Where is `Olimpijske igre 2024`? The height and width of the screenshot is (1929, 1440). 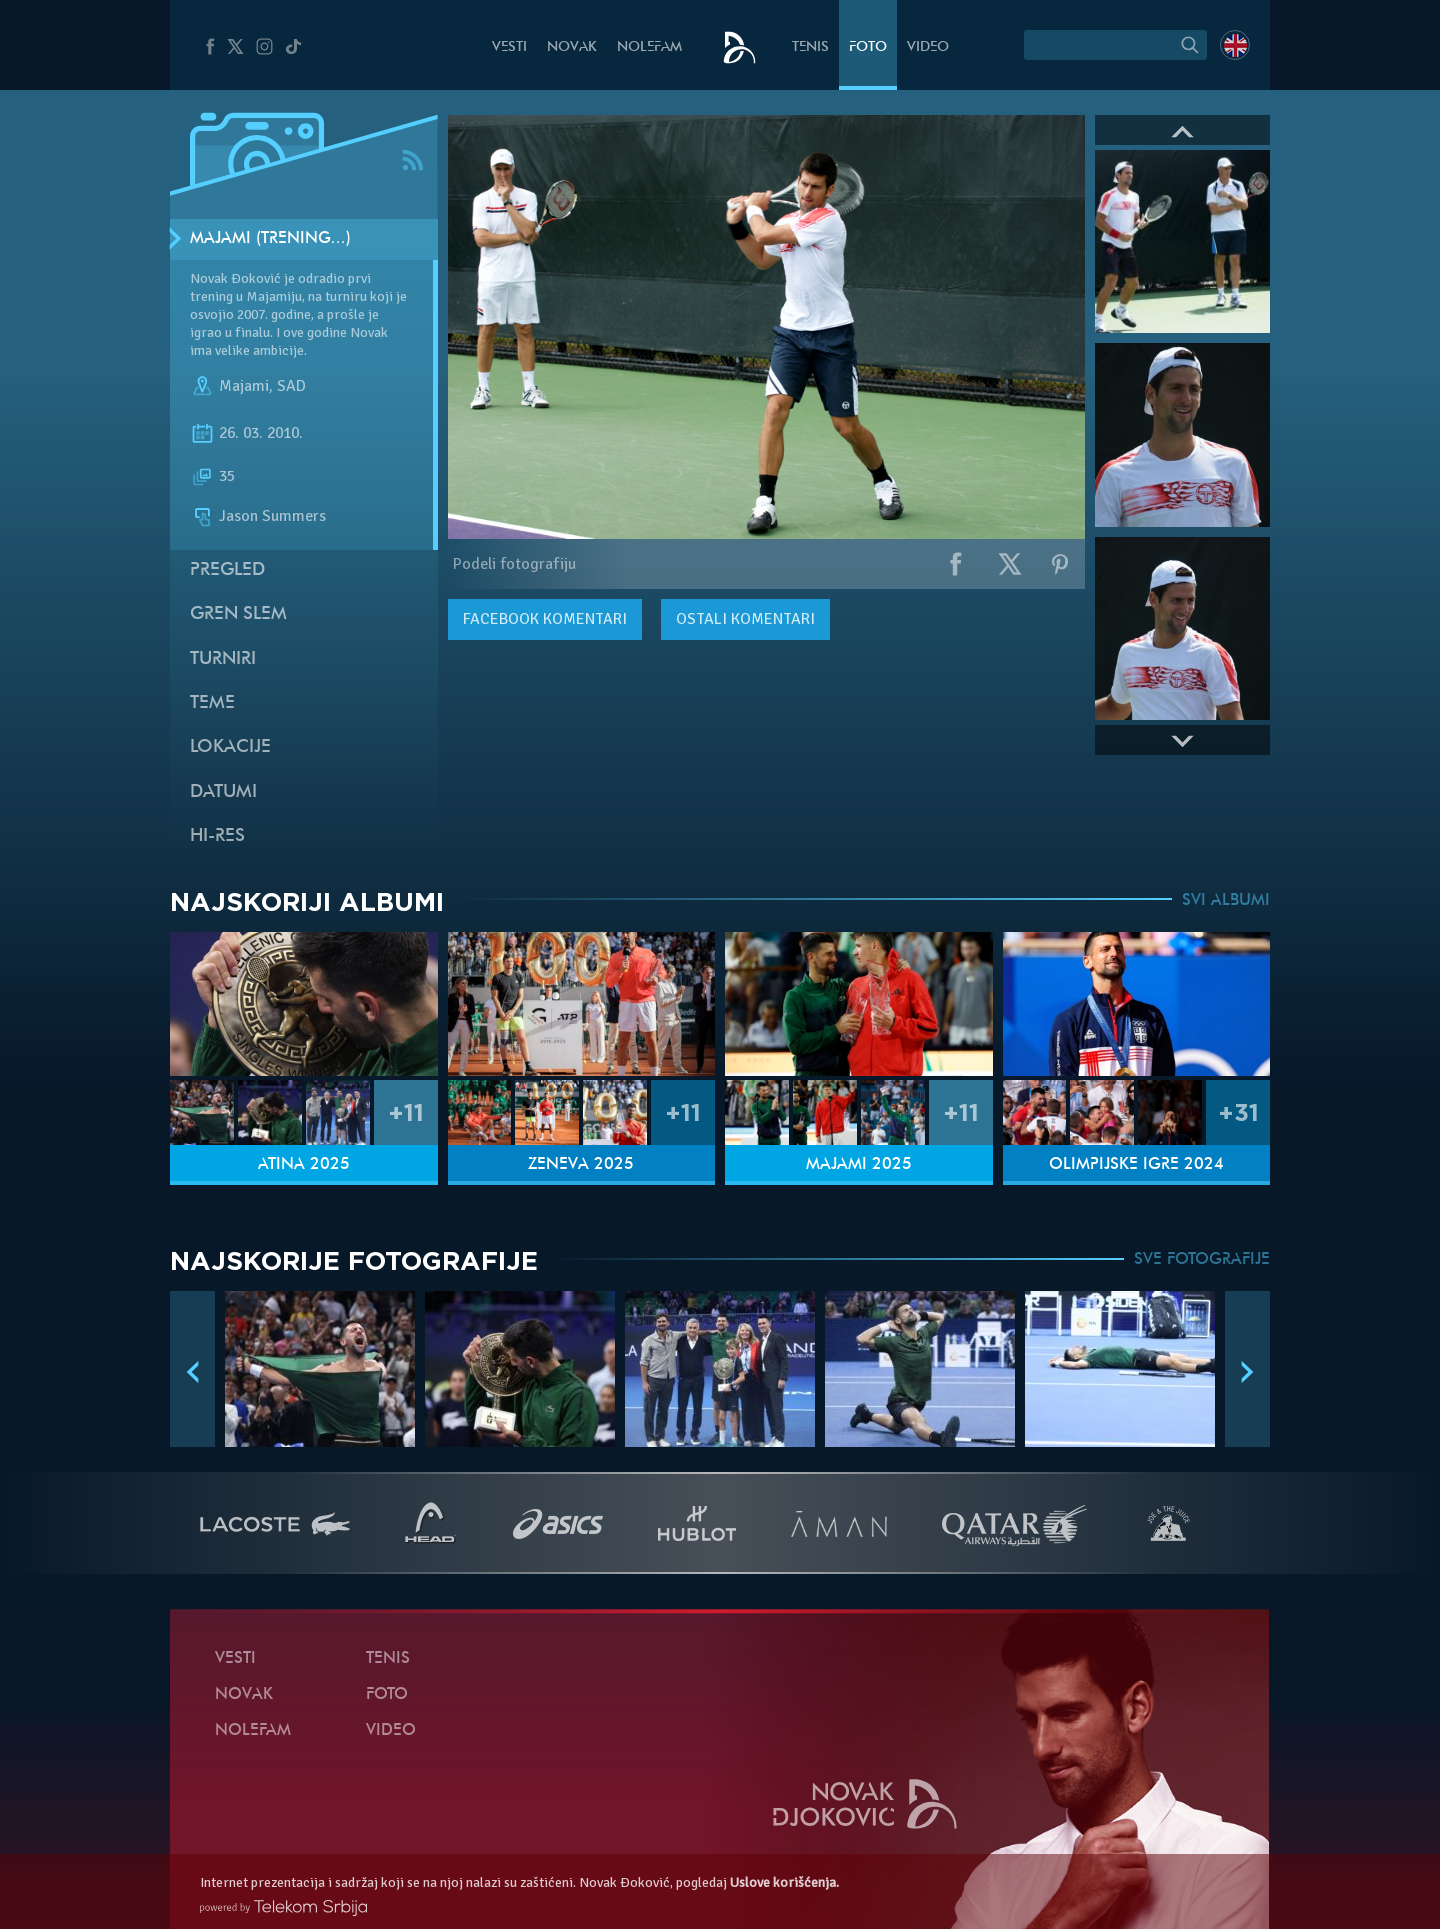
Olimpijske igre 2024 is located at coordinates (1136, 1165).